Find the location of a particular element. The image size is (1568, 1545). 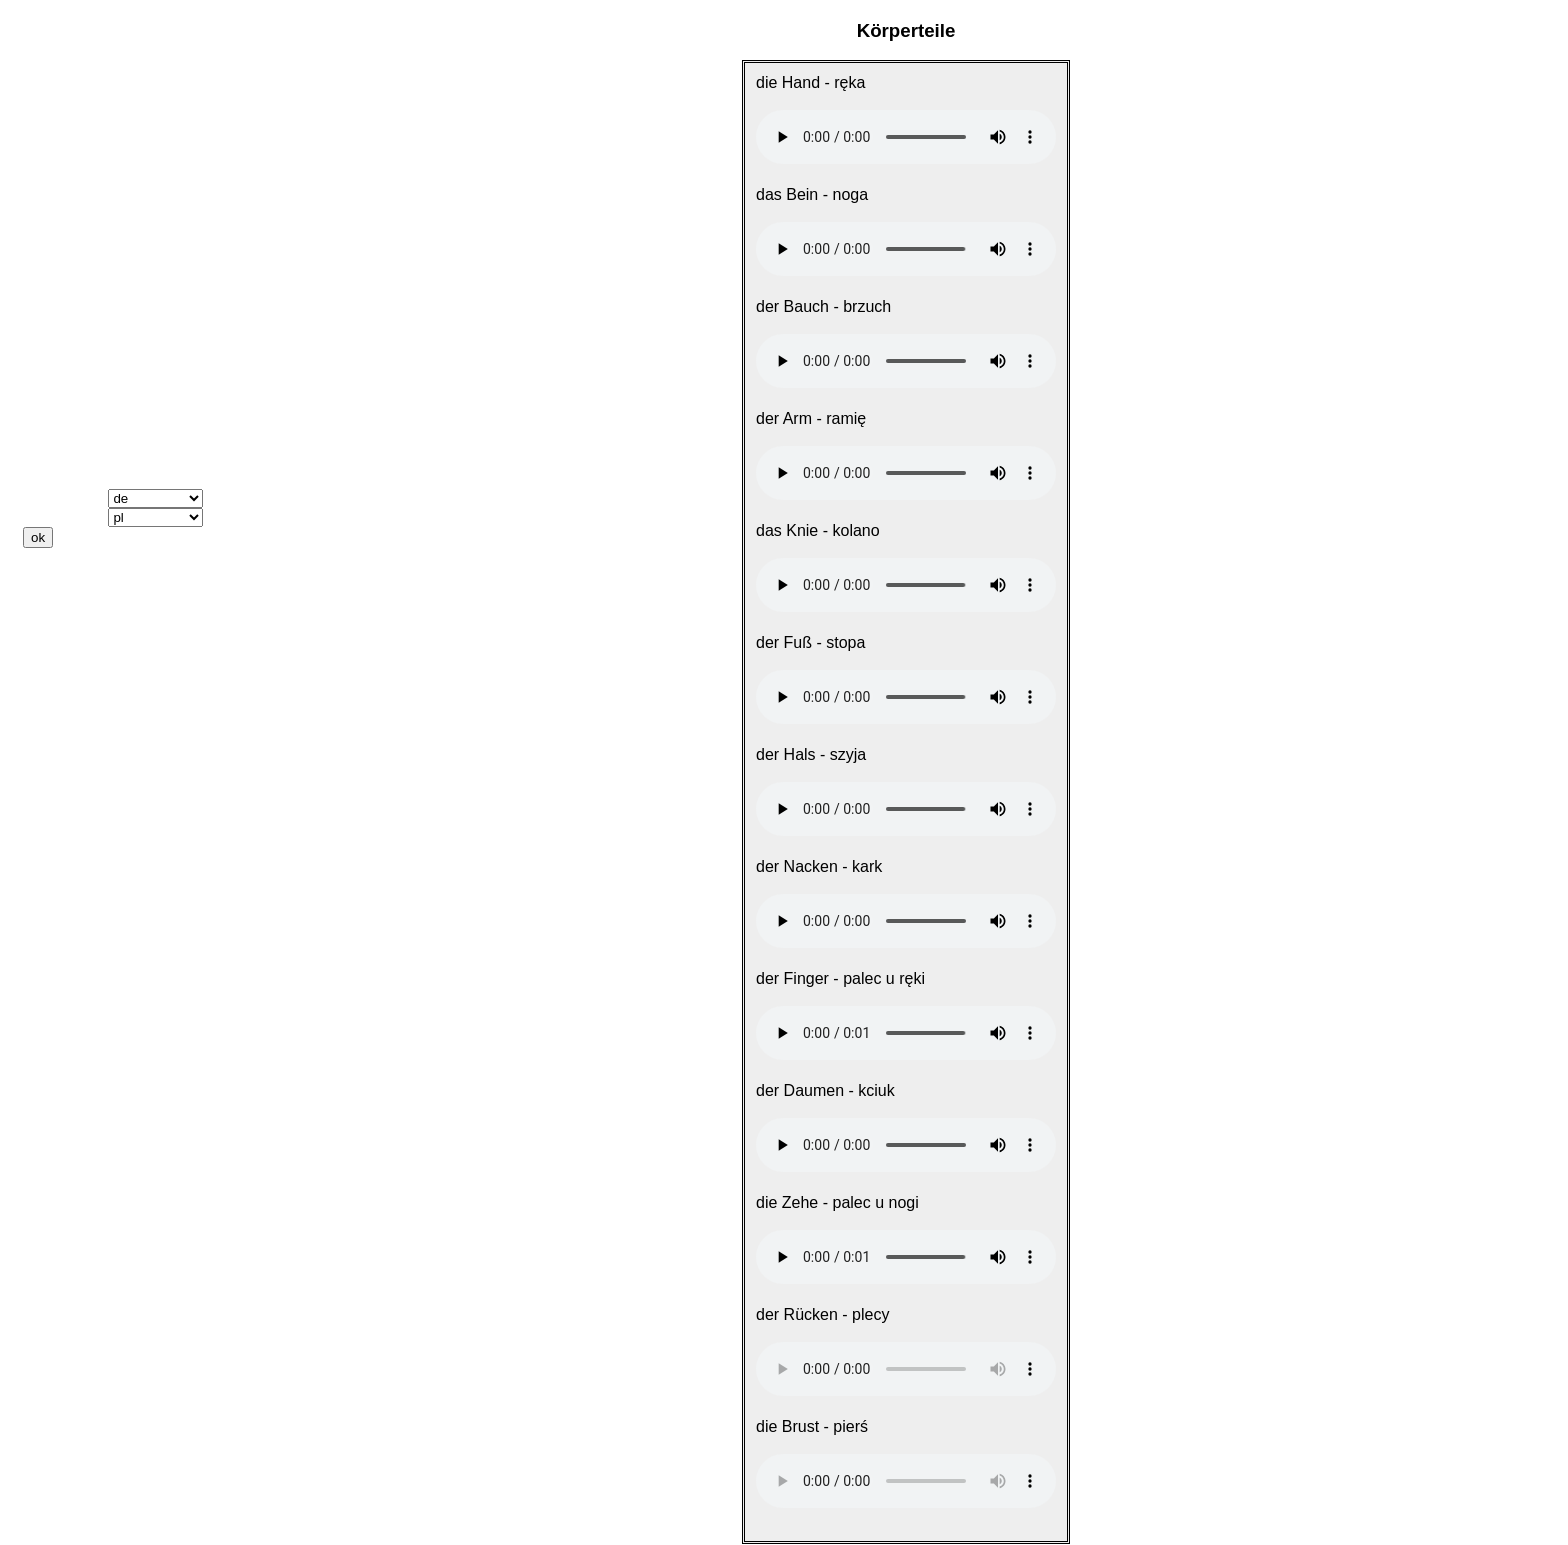

Reisen is located at coordinates (49, 171).